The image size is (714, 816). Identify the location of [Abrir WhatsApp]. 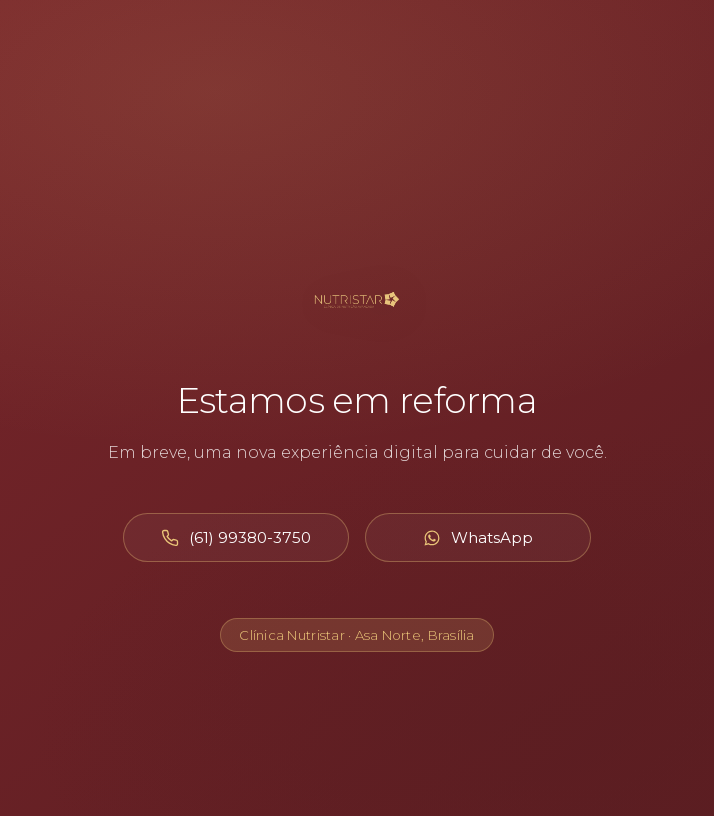
(478, 537).